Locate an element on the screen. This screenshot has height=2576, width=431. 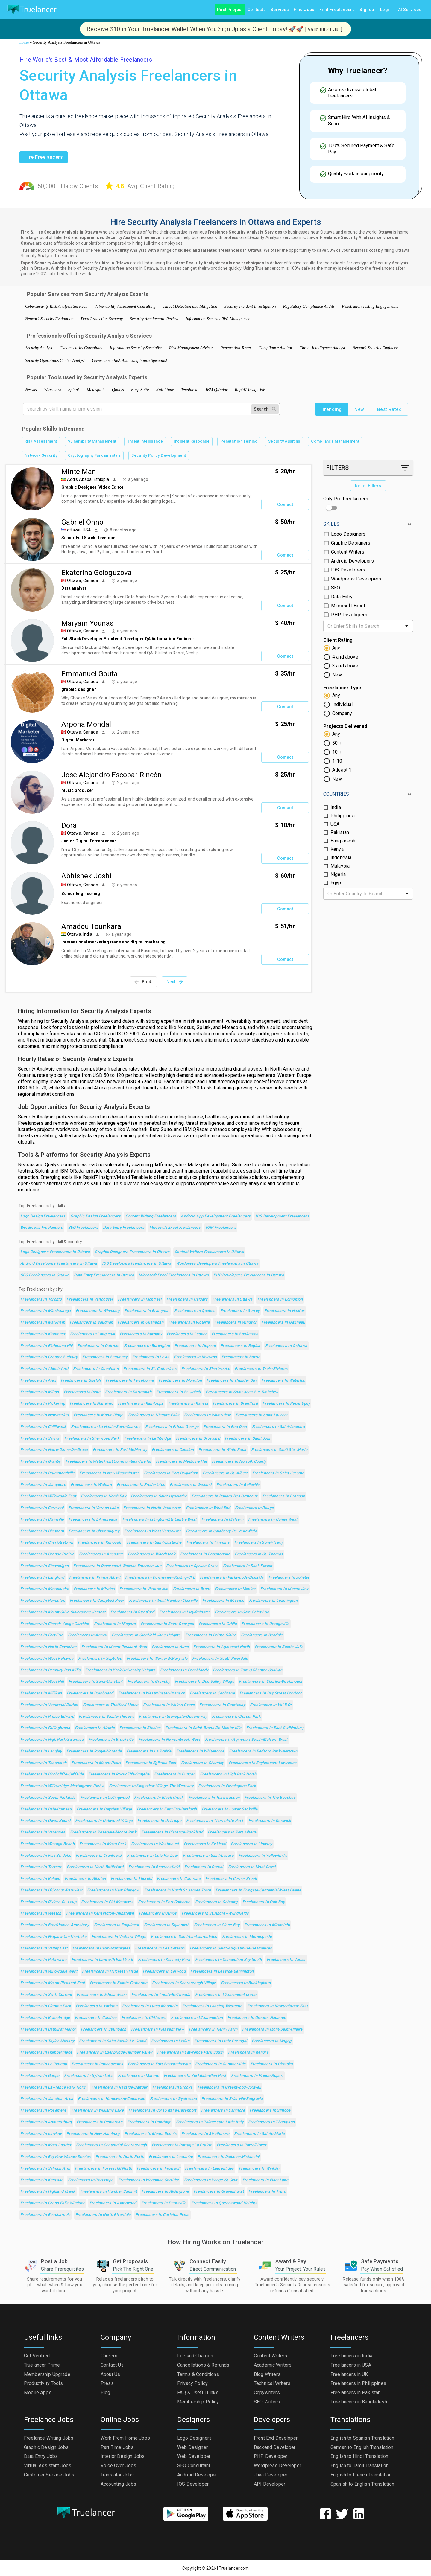
Freelancers in Moss Park is located at coordinates (103, 1844).